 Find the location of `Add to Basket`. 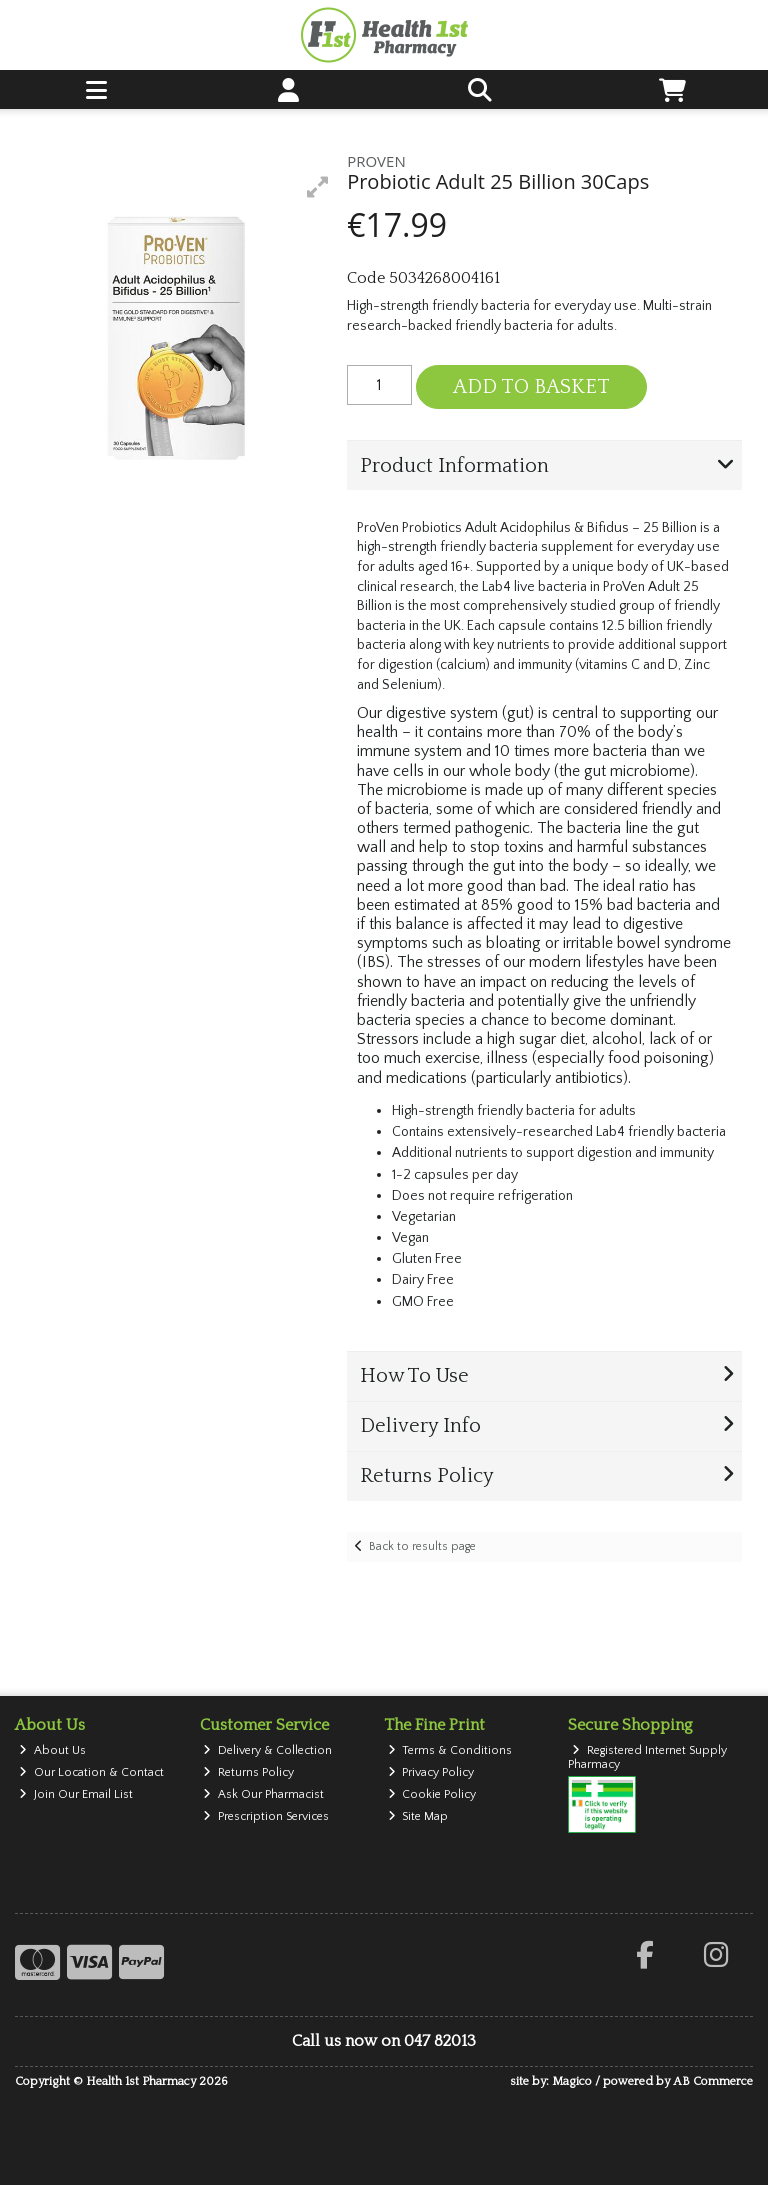

Add to Basket is located at coordinates (531, 387).